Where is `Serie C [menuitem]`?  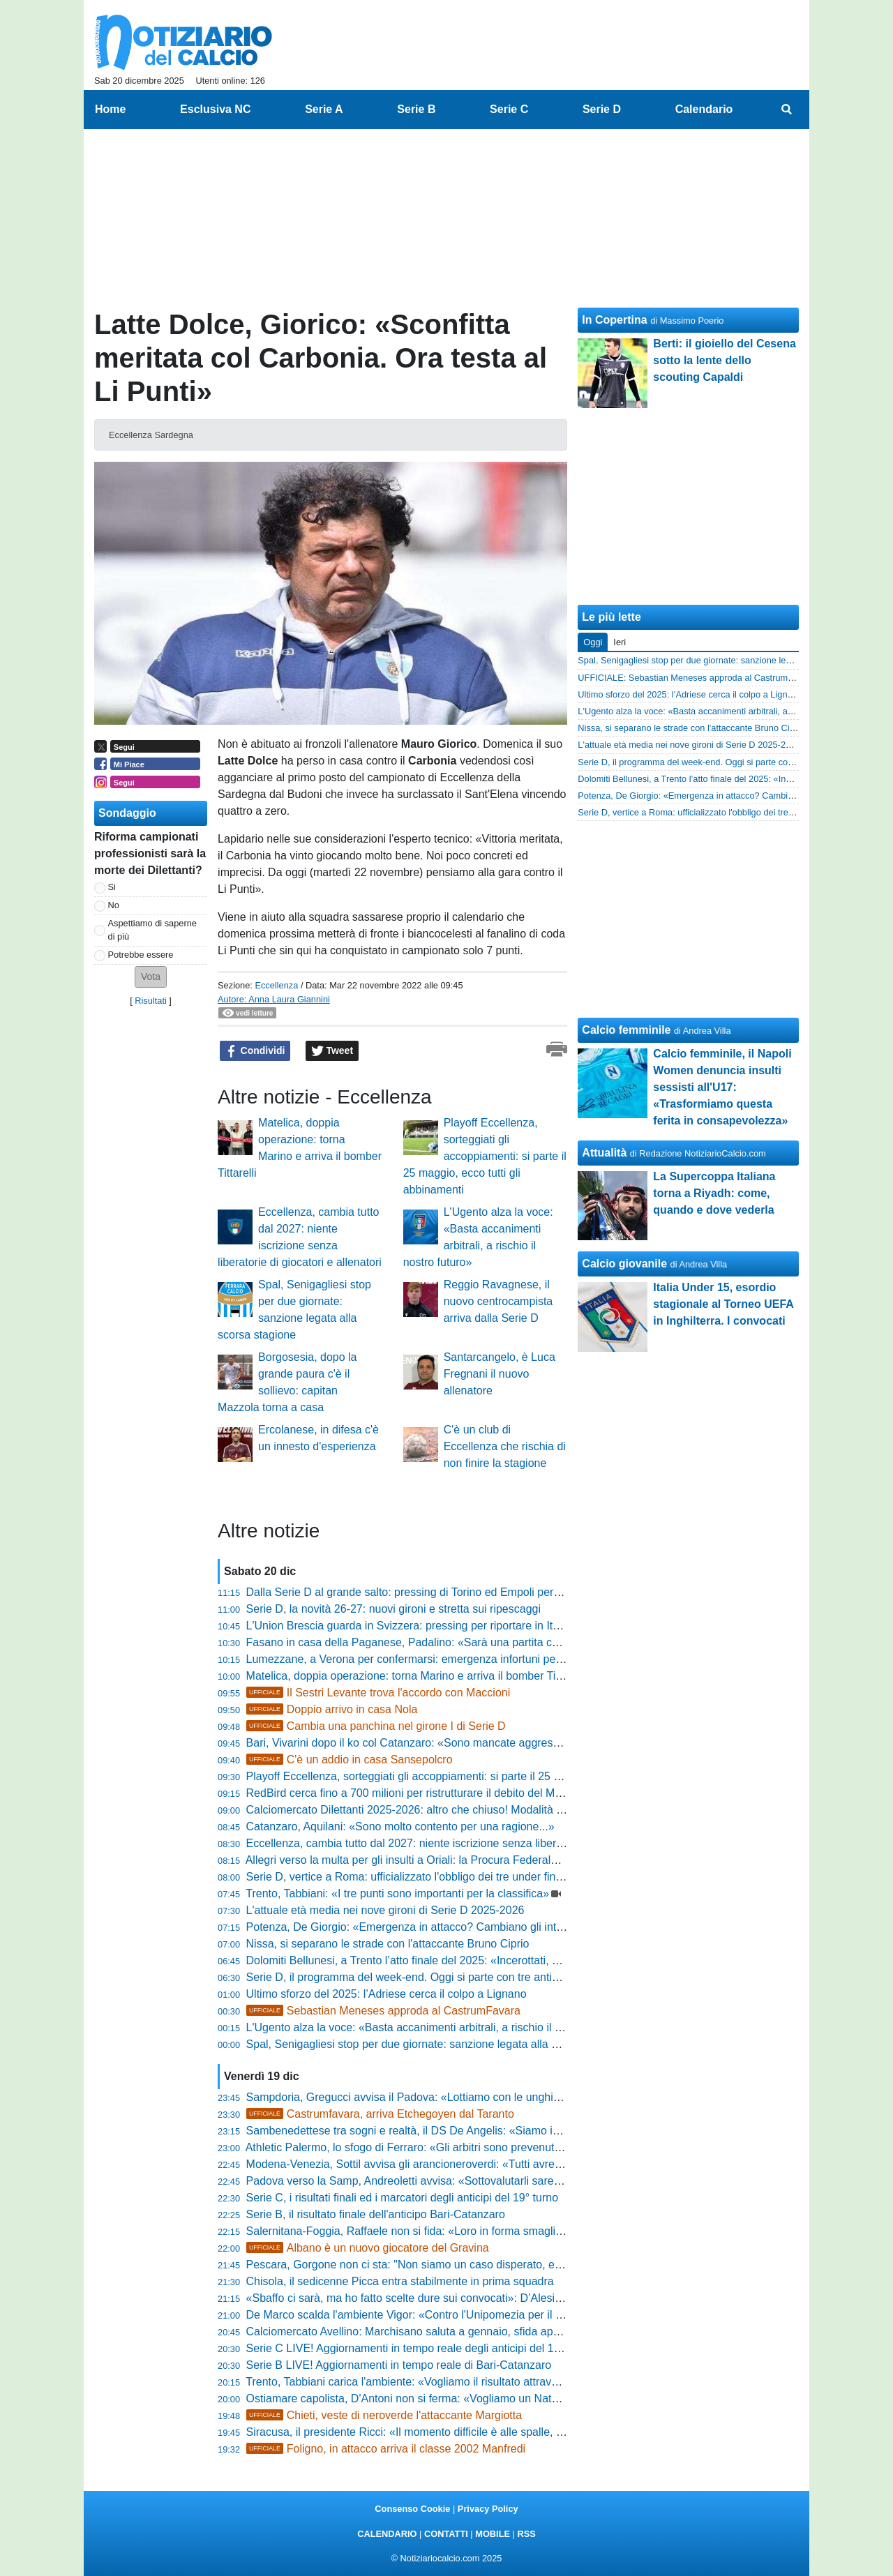 Serie C [menuitem] is located at coordinates (509, 109).